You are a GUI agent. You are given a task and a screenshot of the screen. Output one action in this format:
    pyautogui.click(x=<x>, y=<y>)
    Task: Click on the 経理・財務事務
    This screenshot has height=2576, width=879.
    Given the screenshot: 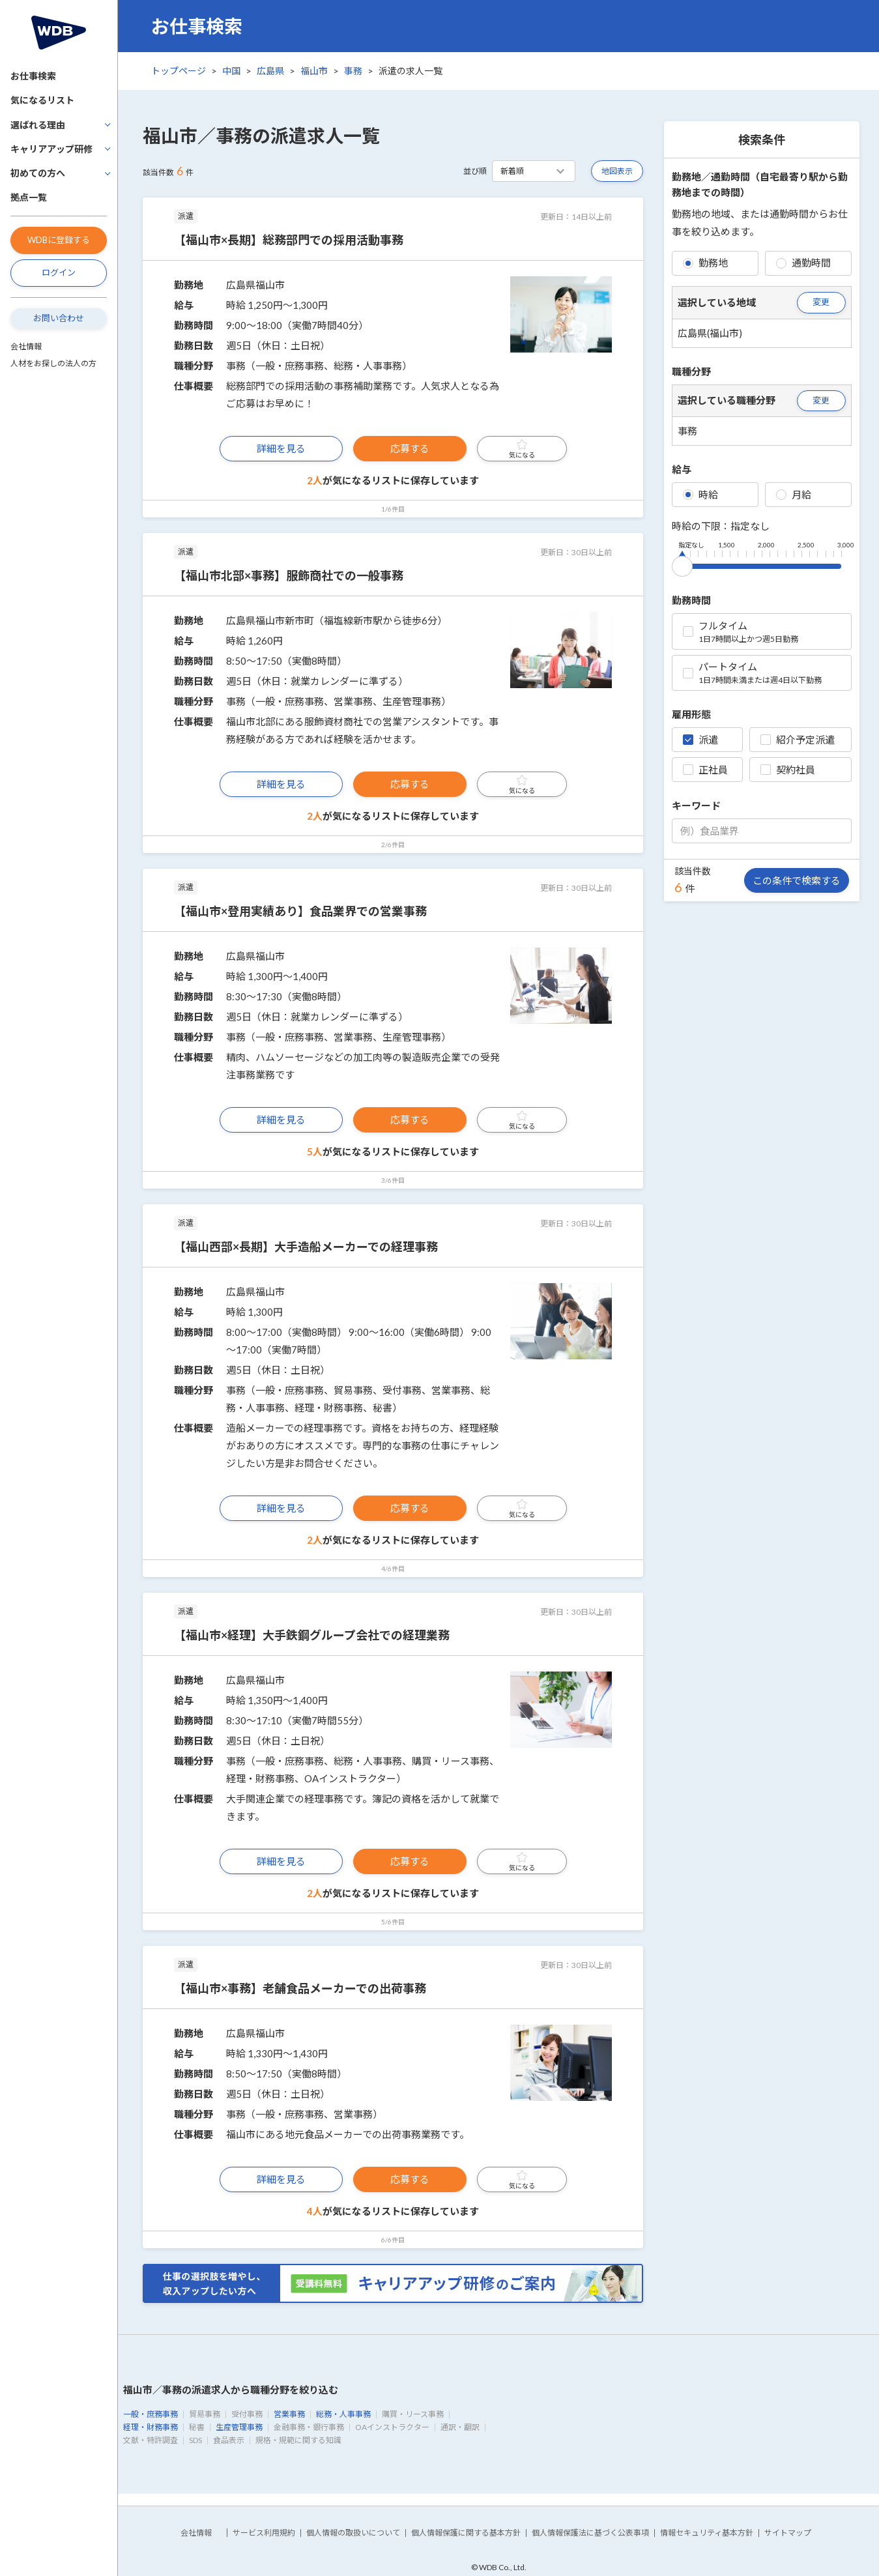 What is the action you would take?
    pyautogui.click(x=150, y=2427)
    